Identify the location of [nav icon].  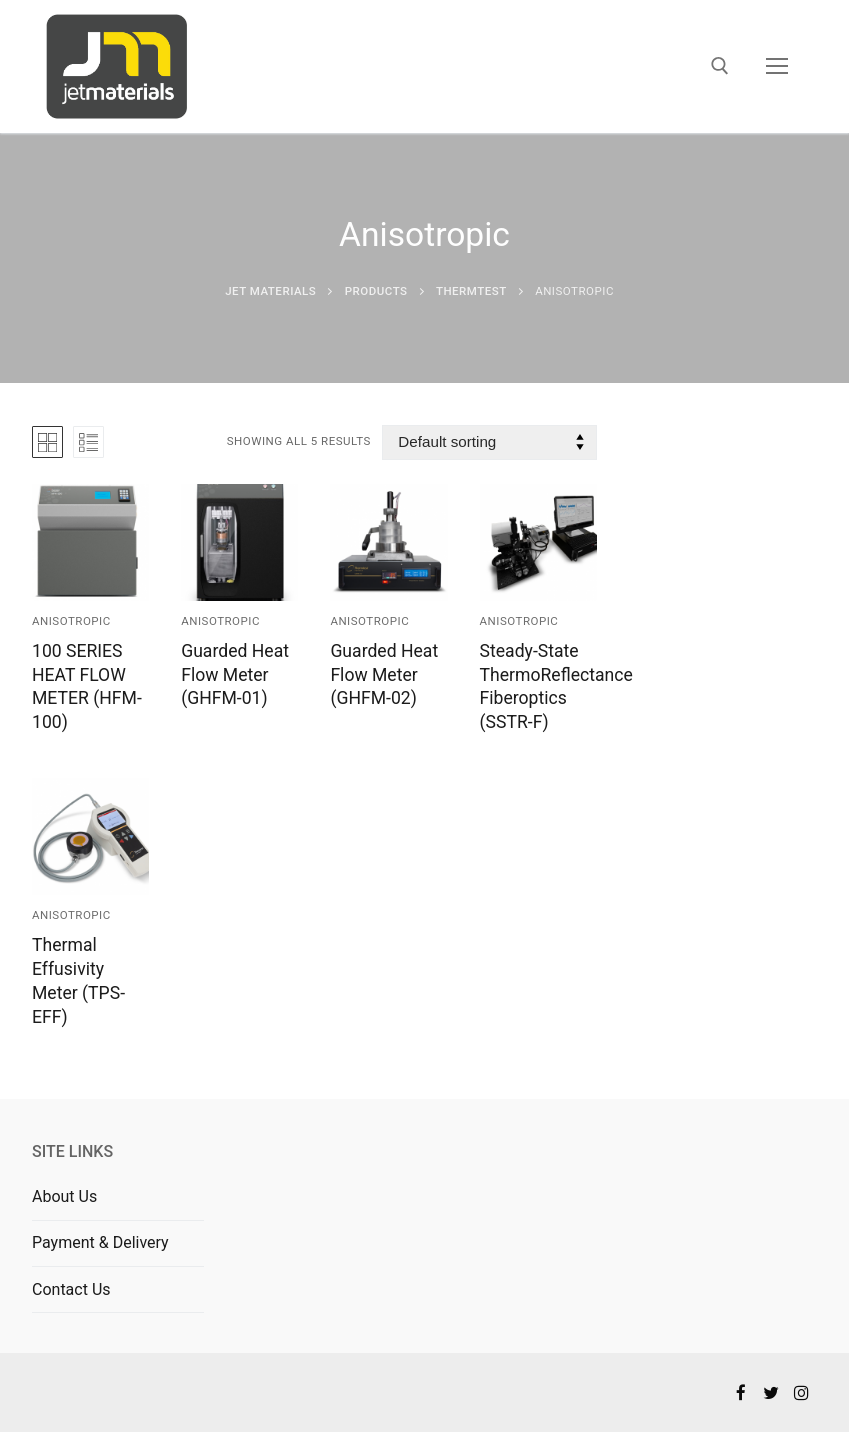
(777, 67).